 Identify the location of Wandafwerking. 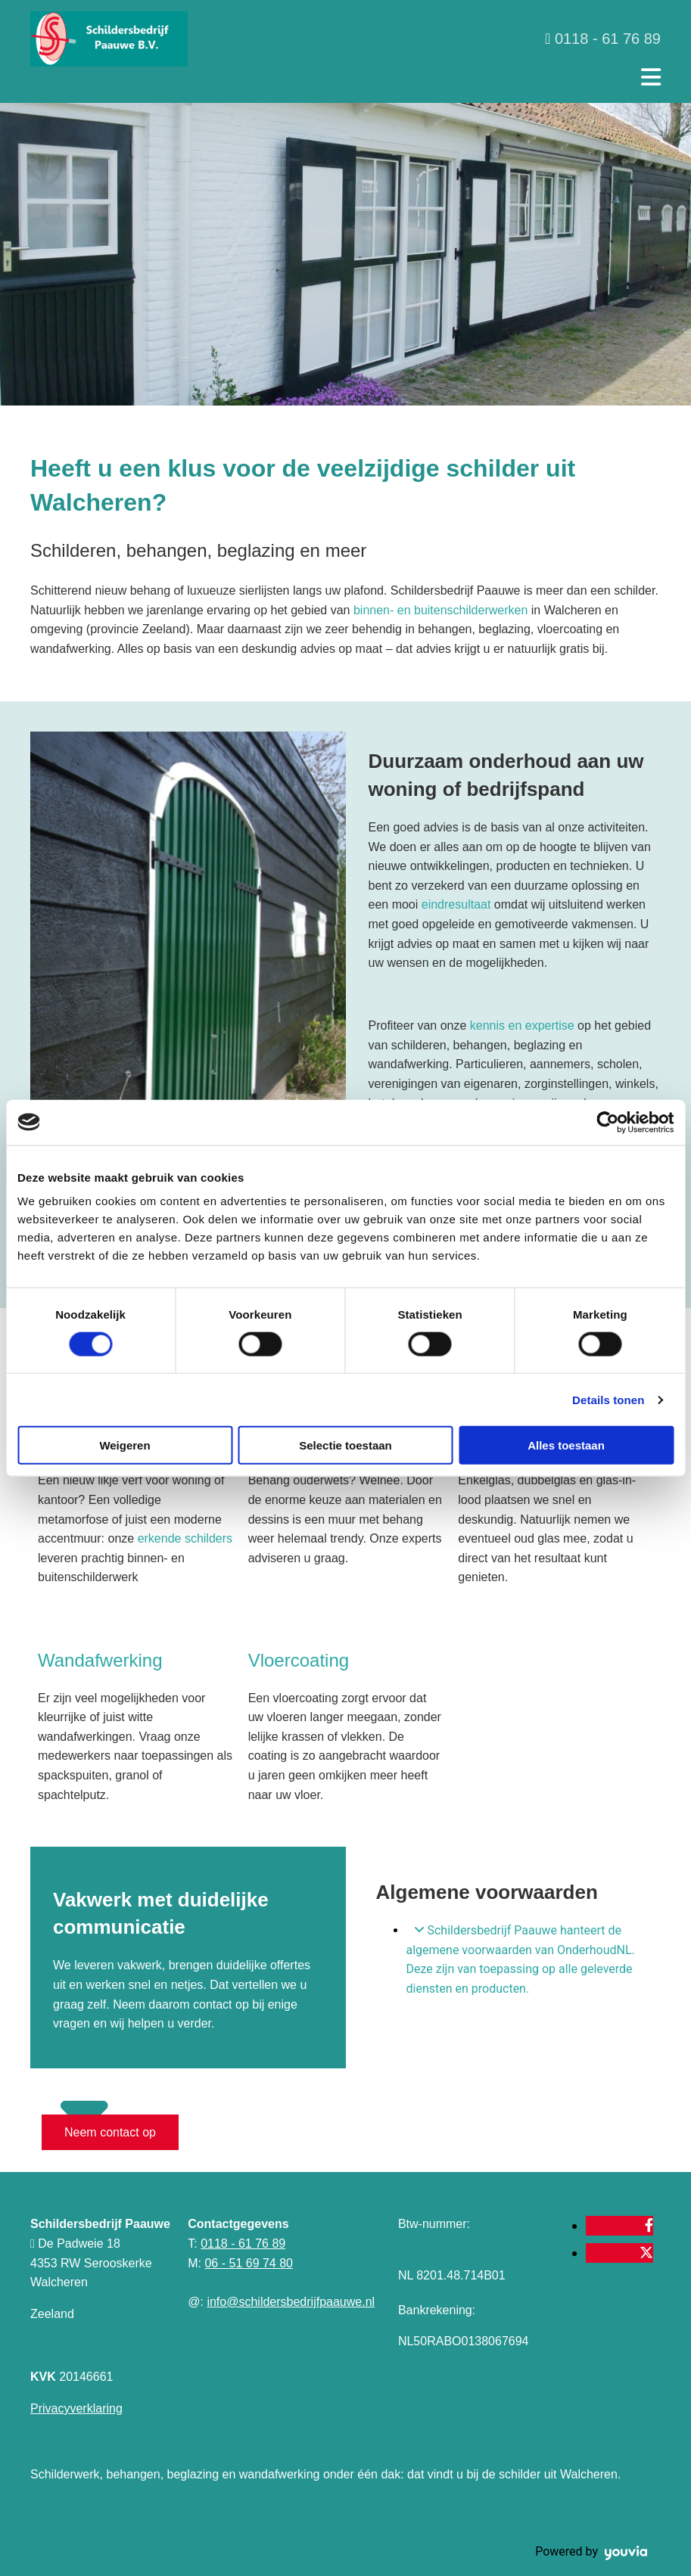
(100, 1660).